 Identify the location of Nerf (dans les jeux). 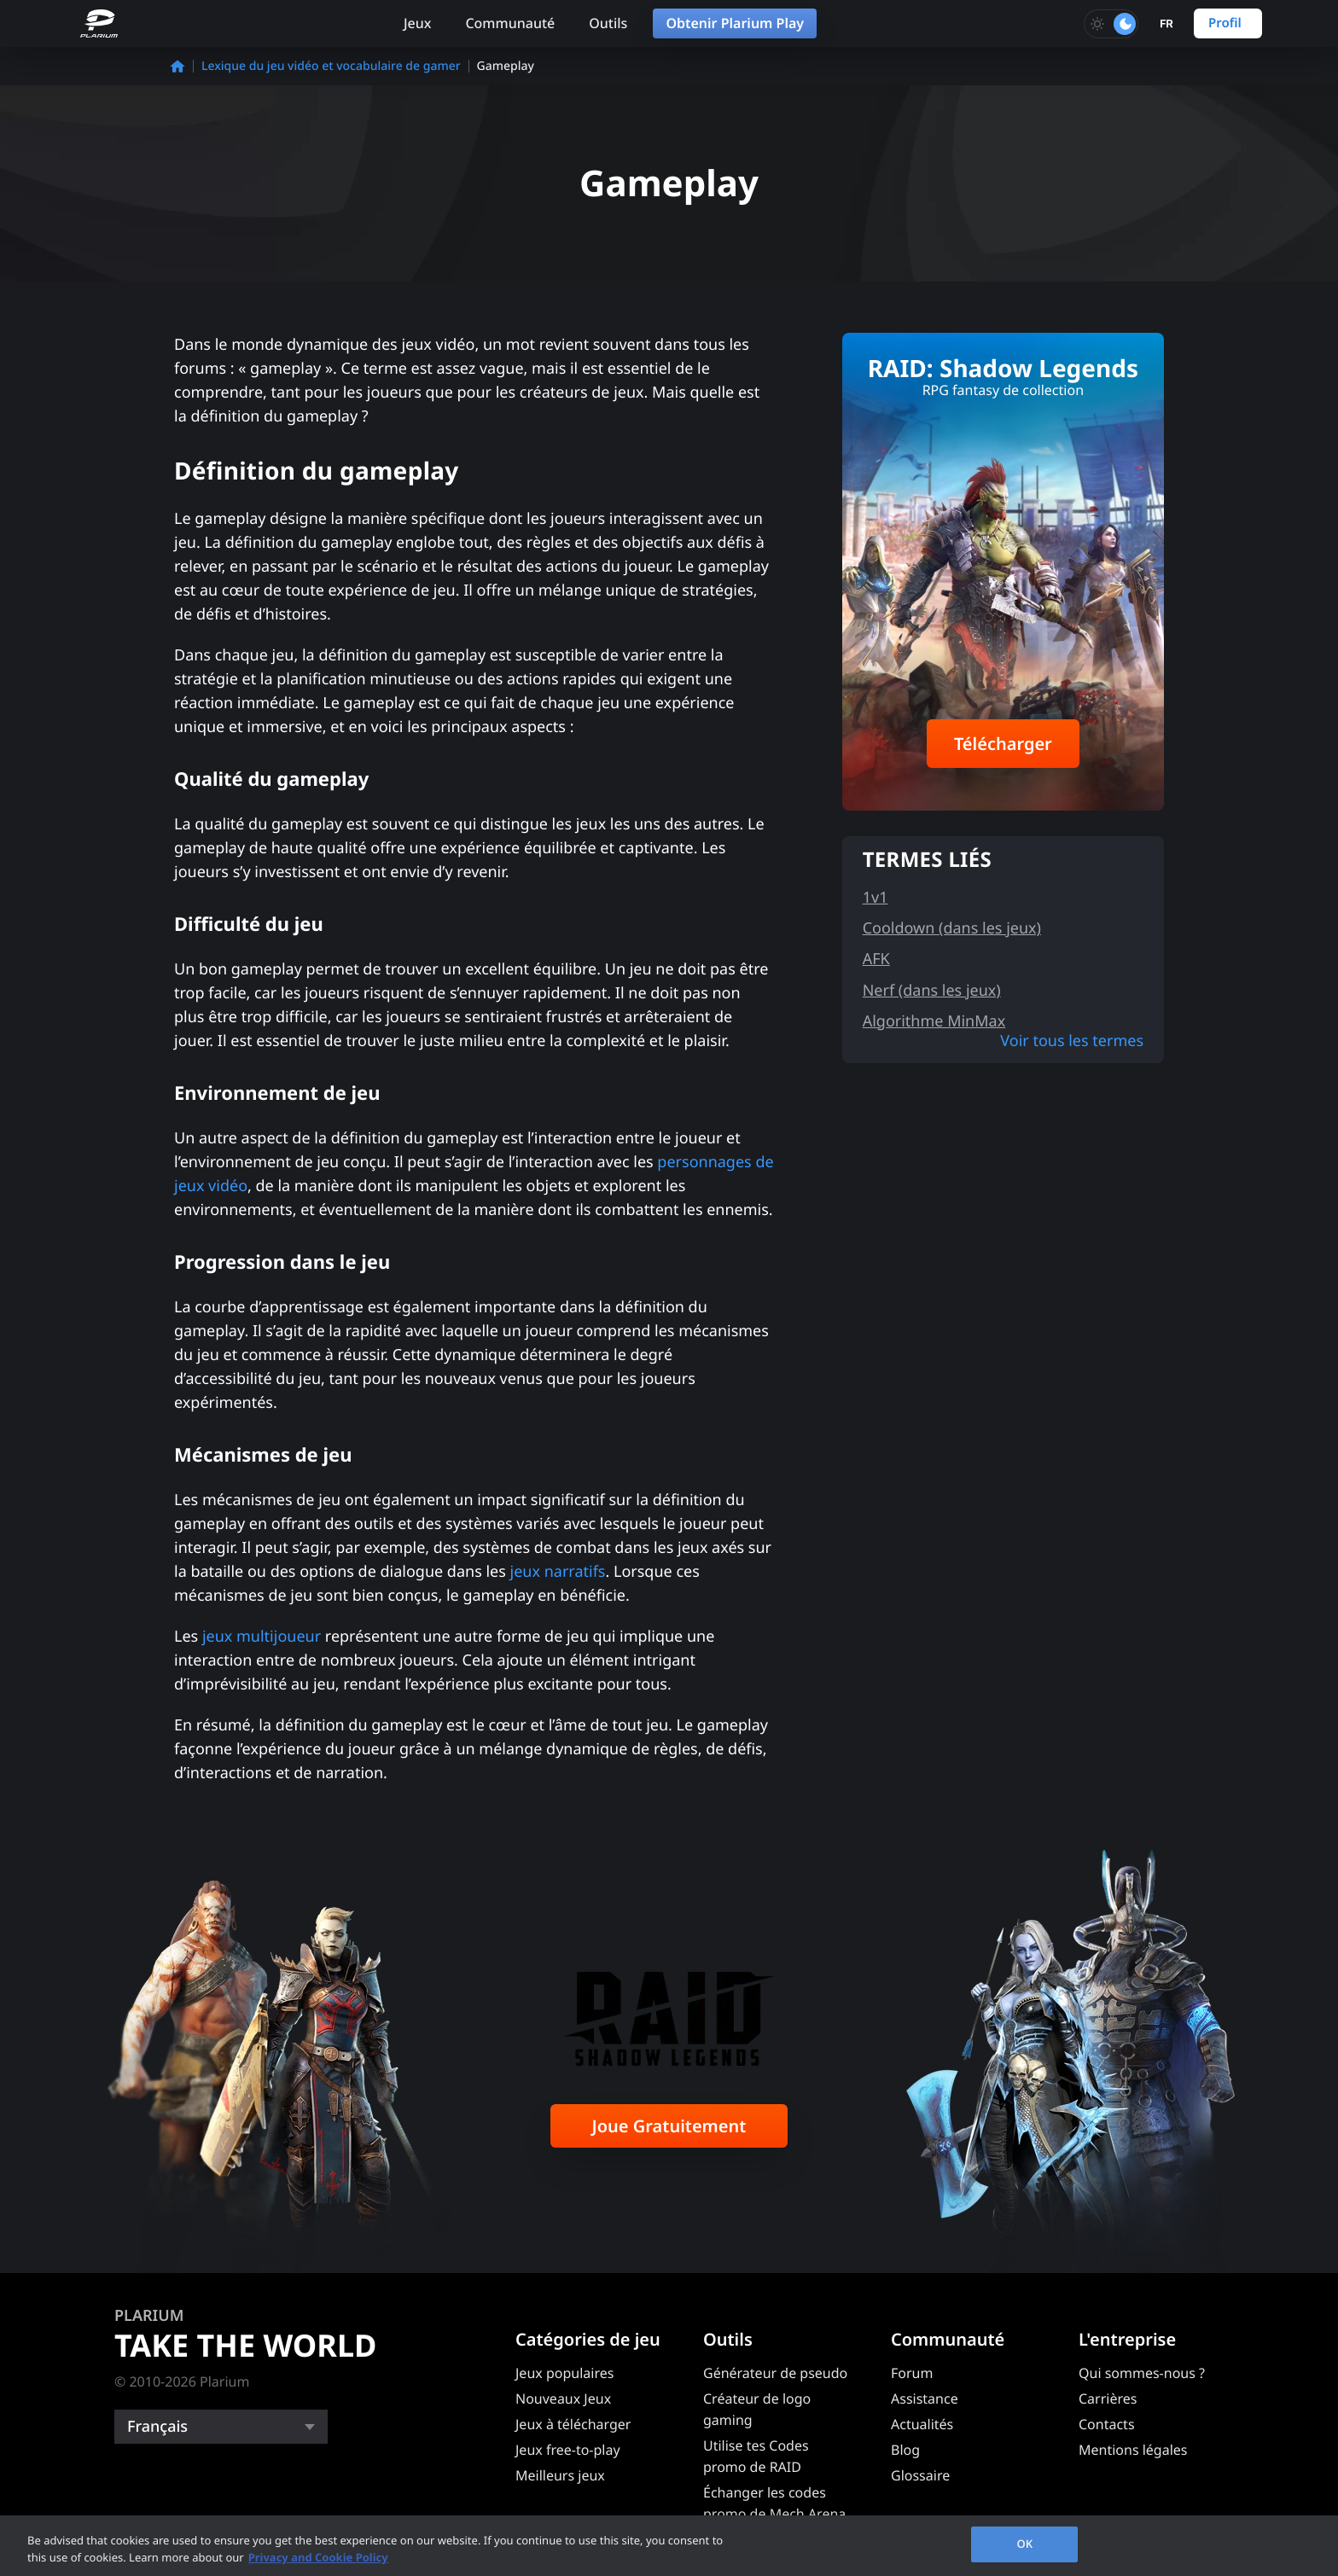
(932, 990).